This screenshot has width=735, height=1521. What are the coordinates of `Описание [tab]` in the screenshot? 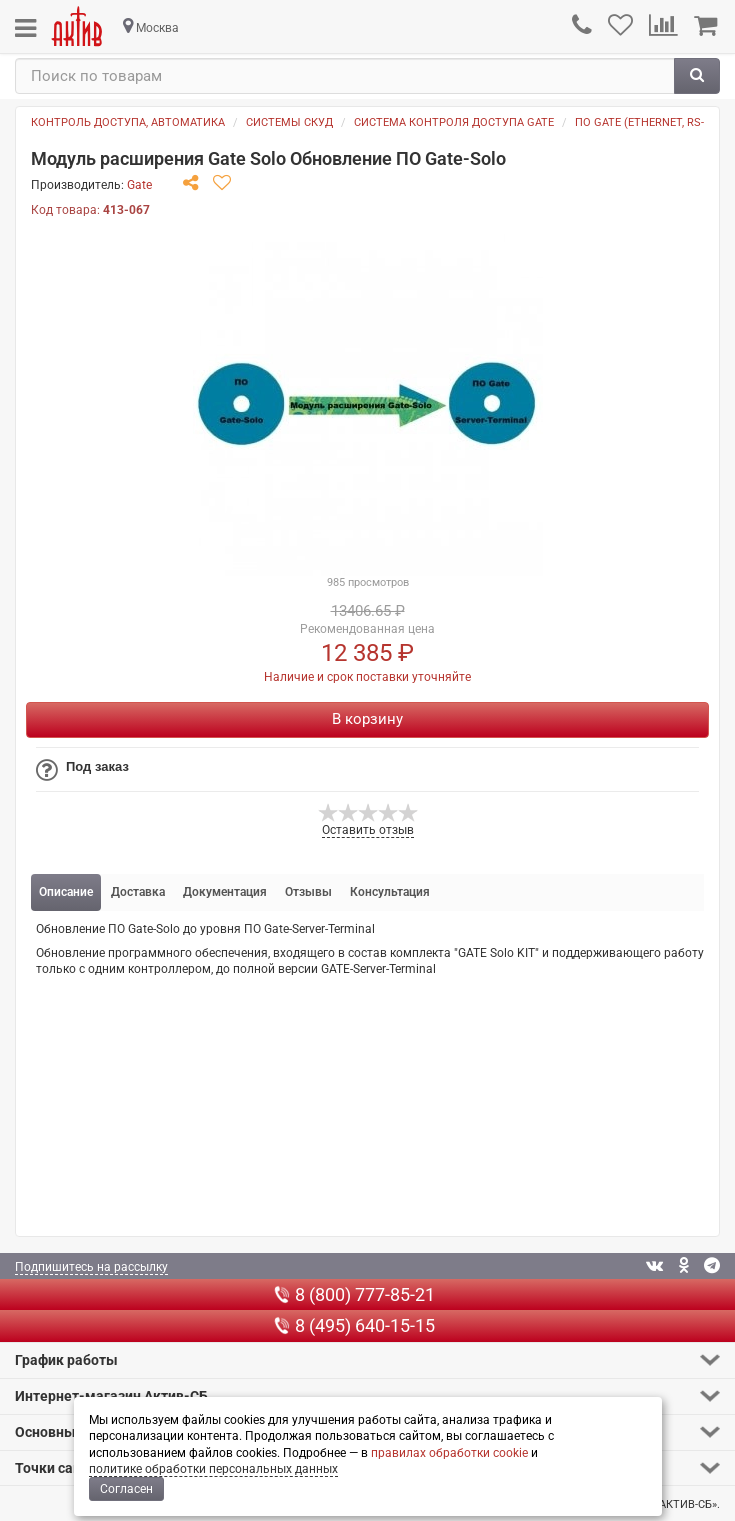 It's located at (66, 892).